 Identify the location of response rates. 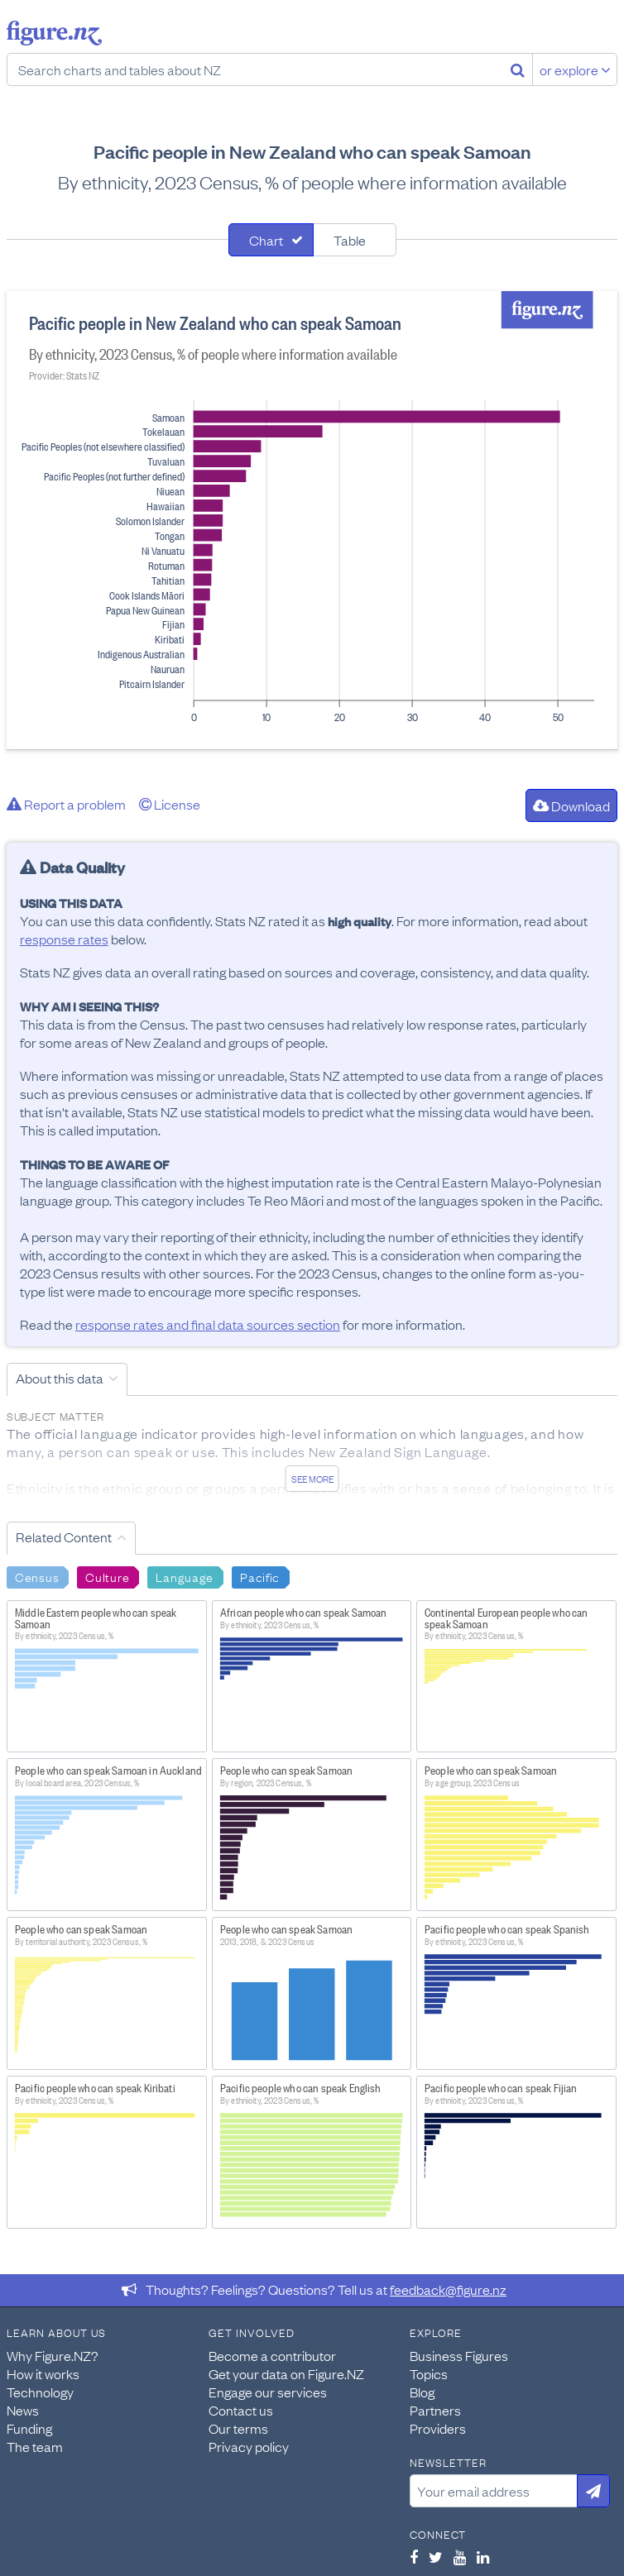
(64, 939).